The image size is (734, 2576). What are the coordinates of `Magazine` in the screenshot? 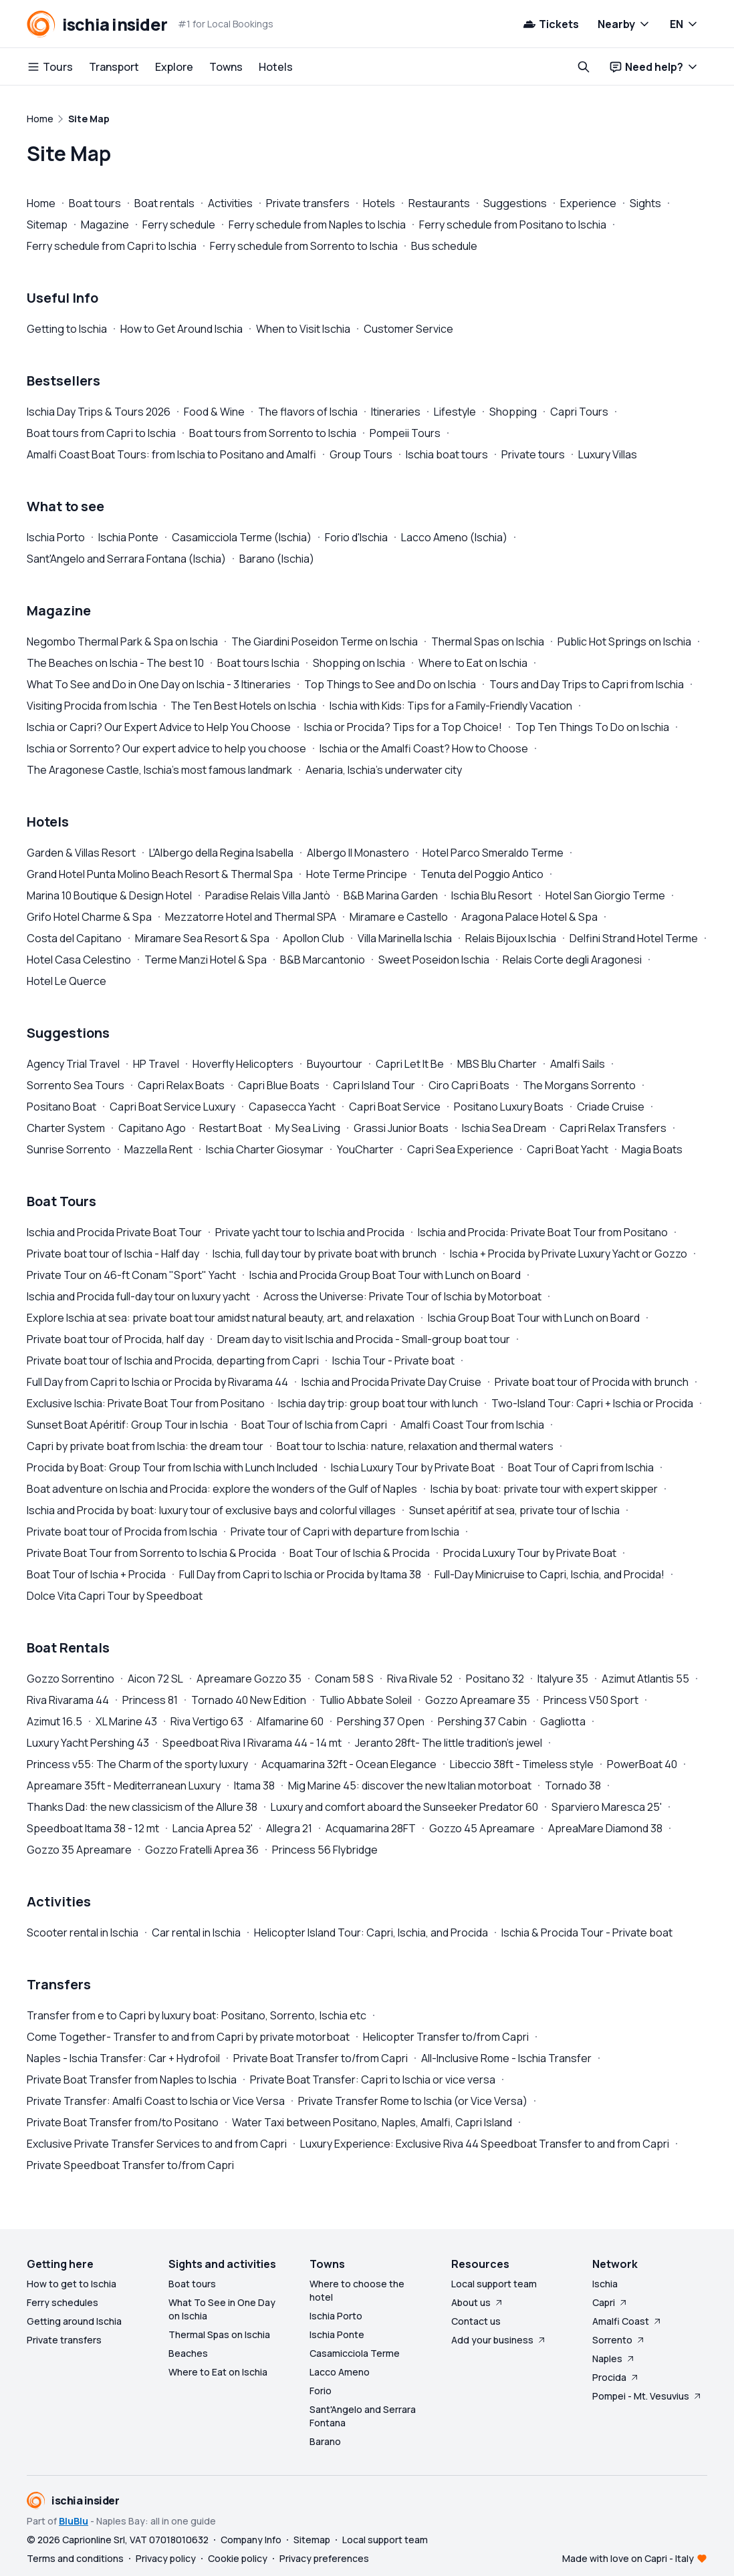 It's located at (105, 224).